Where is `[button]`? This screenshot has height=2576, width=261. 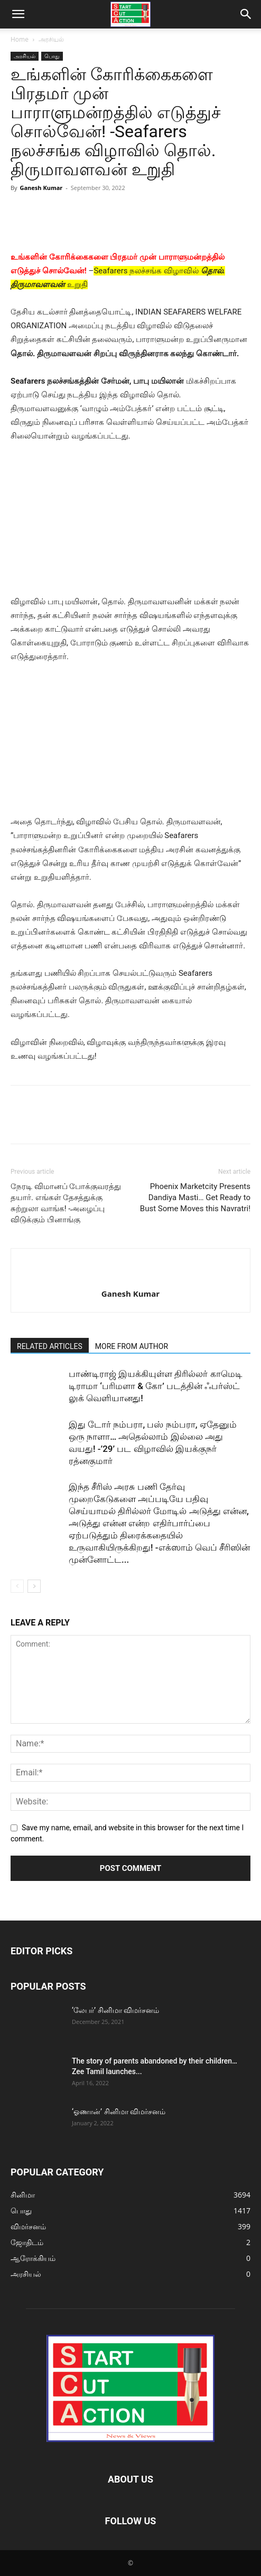
[button] is located at coordinates (18, 14).